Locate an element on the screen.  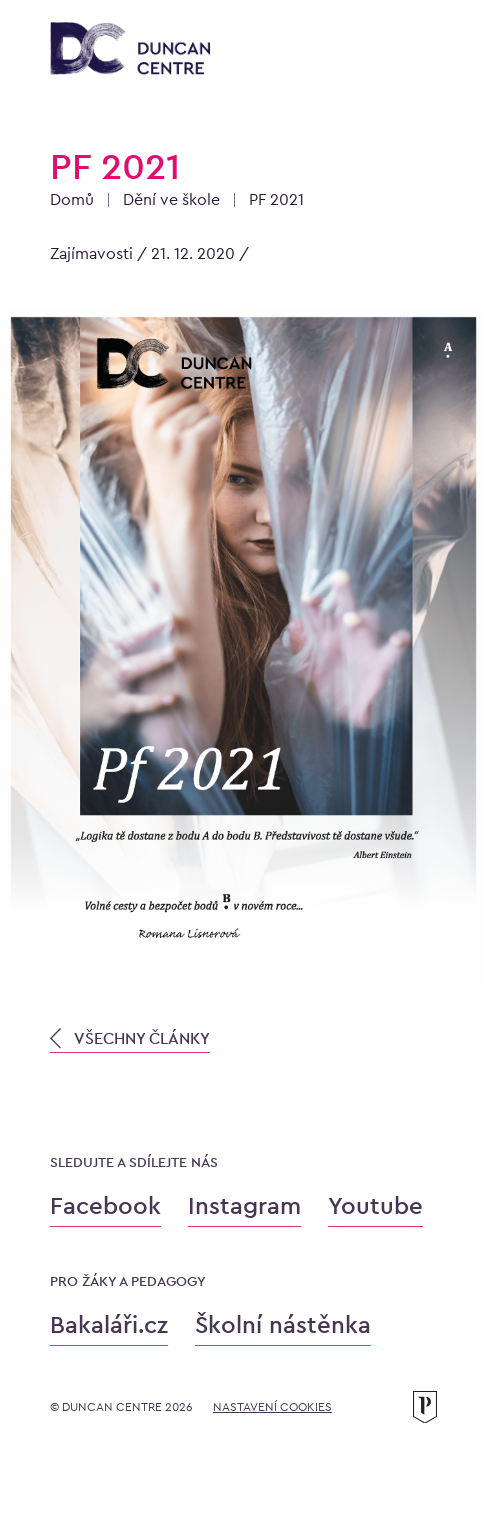
Školní nástěnka is located at coordinates (283, 1324).